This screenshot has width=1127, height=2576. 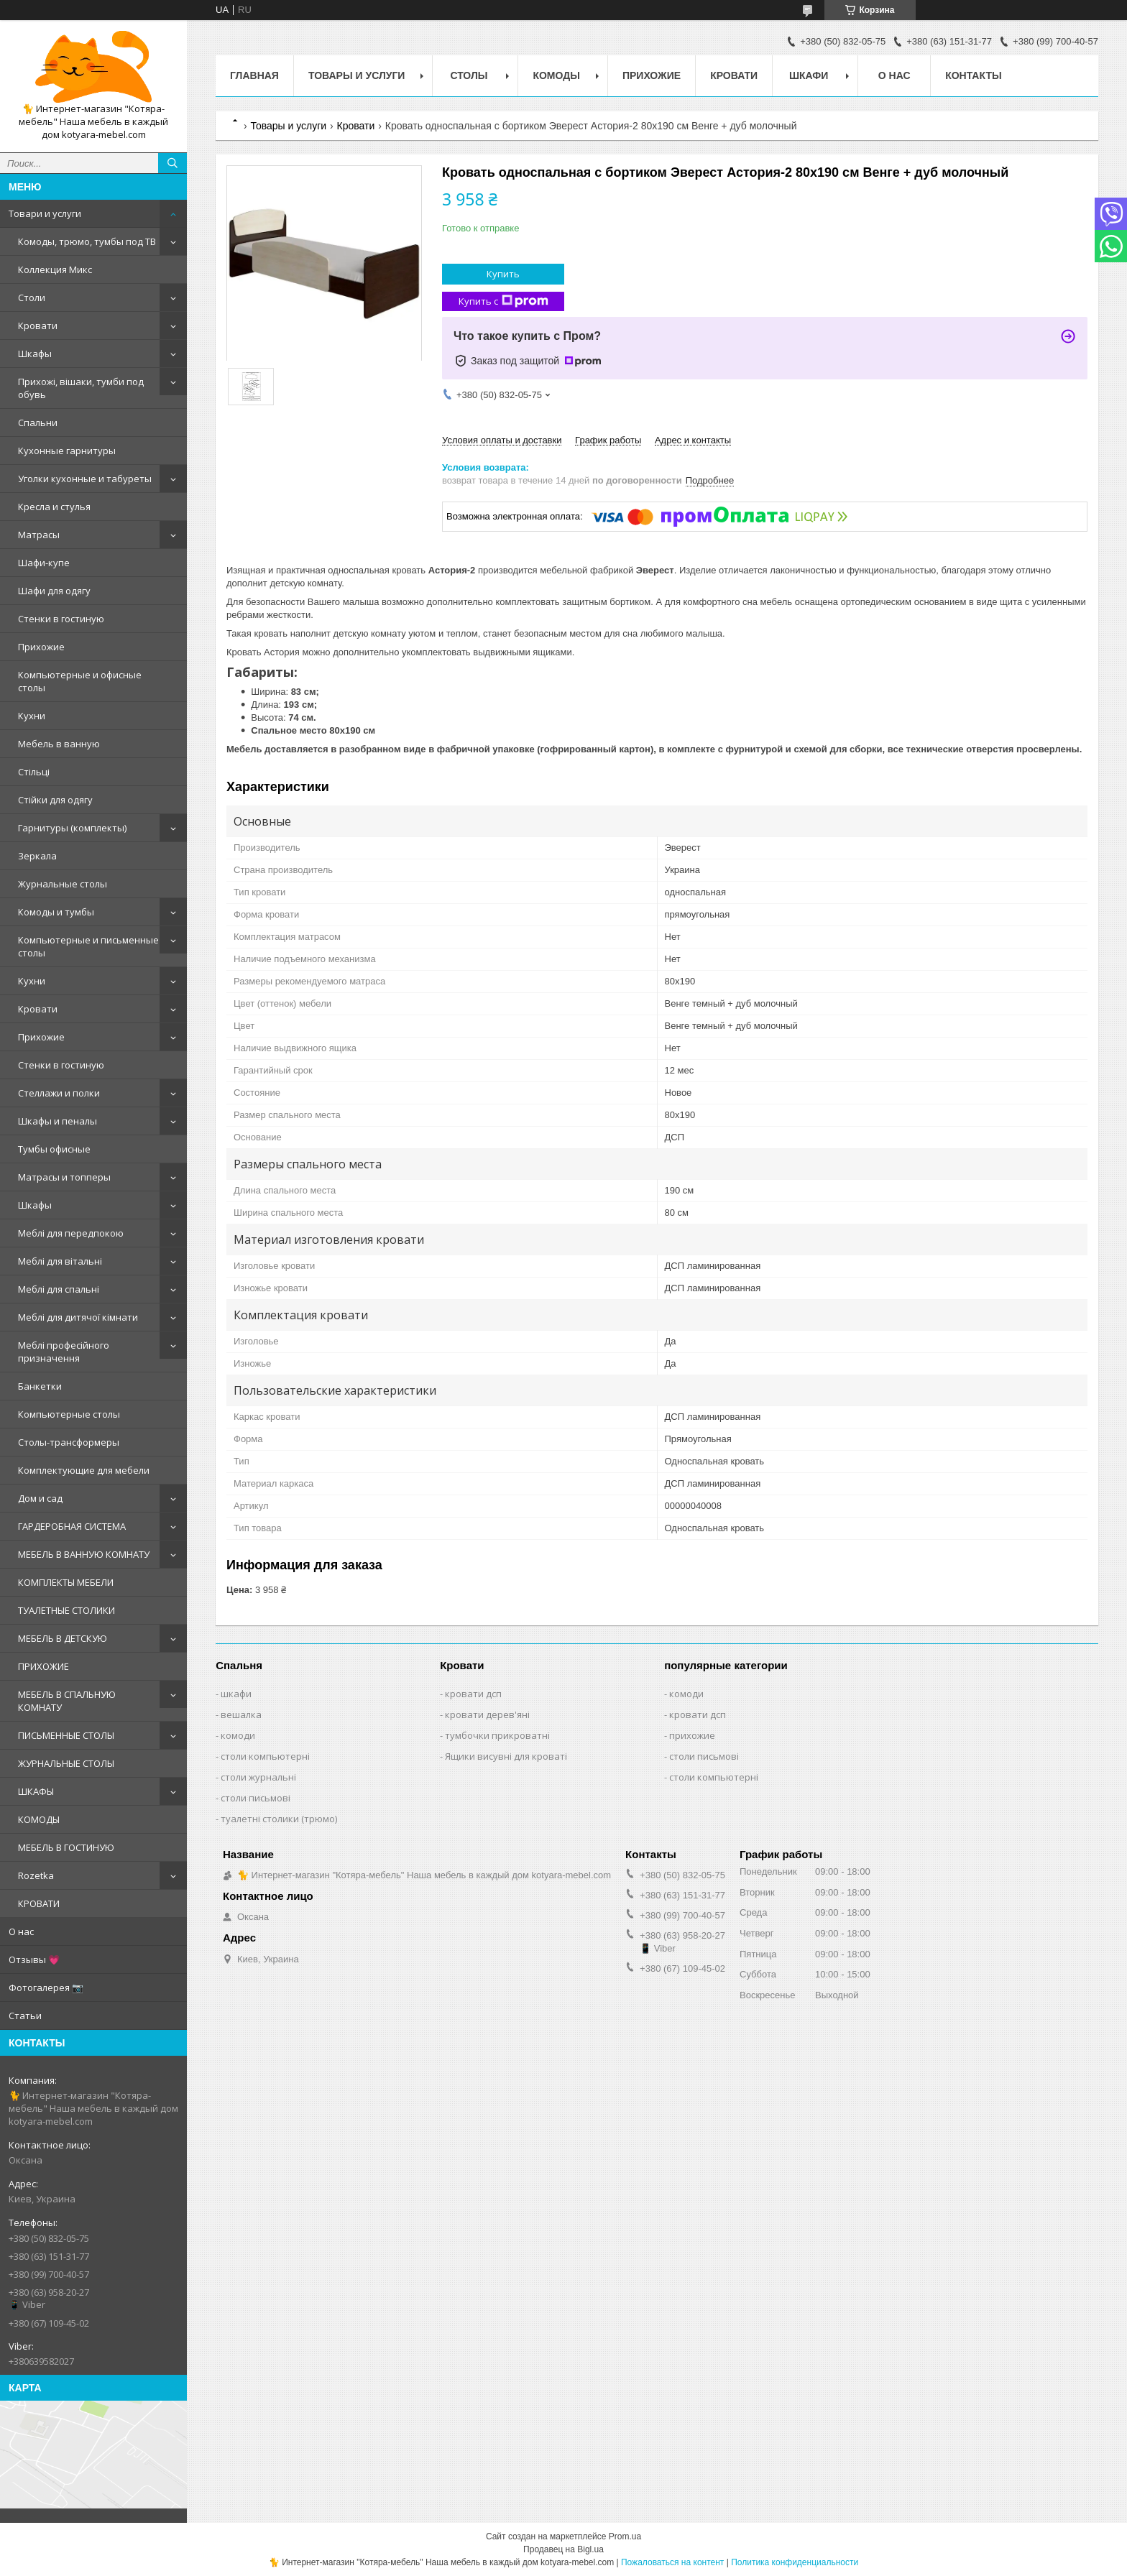 I want to click on Кровати, so click(x=38, y=325).